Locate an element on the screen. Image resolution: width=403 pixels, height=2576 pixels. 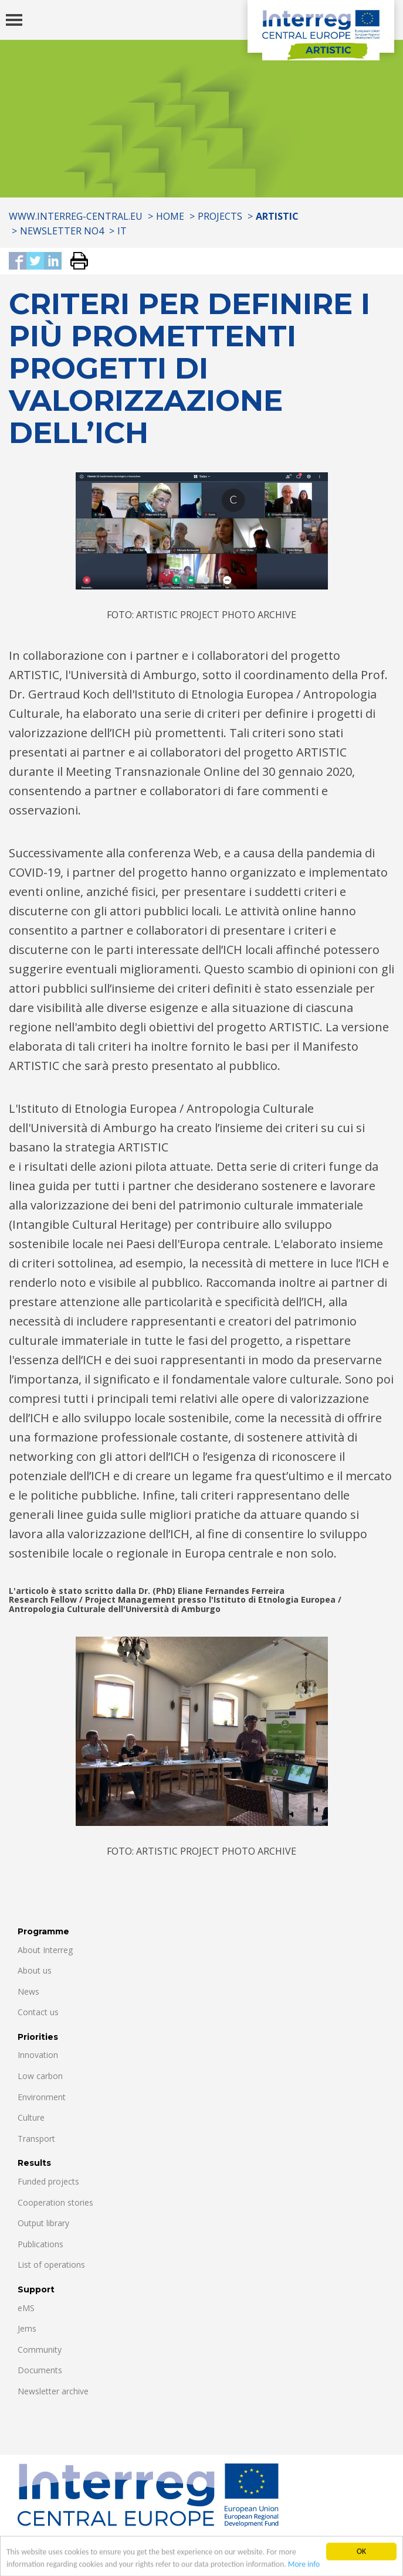
Jems is located at coordinates (27, 2328).